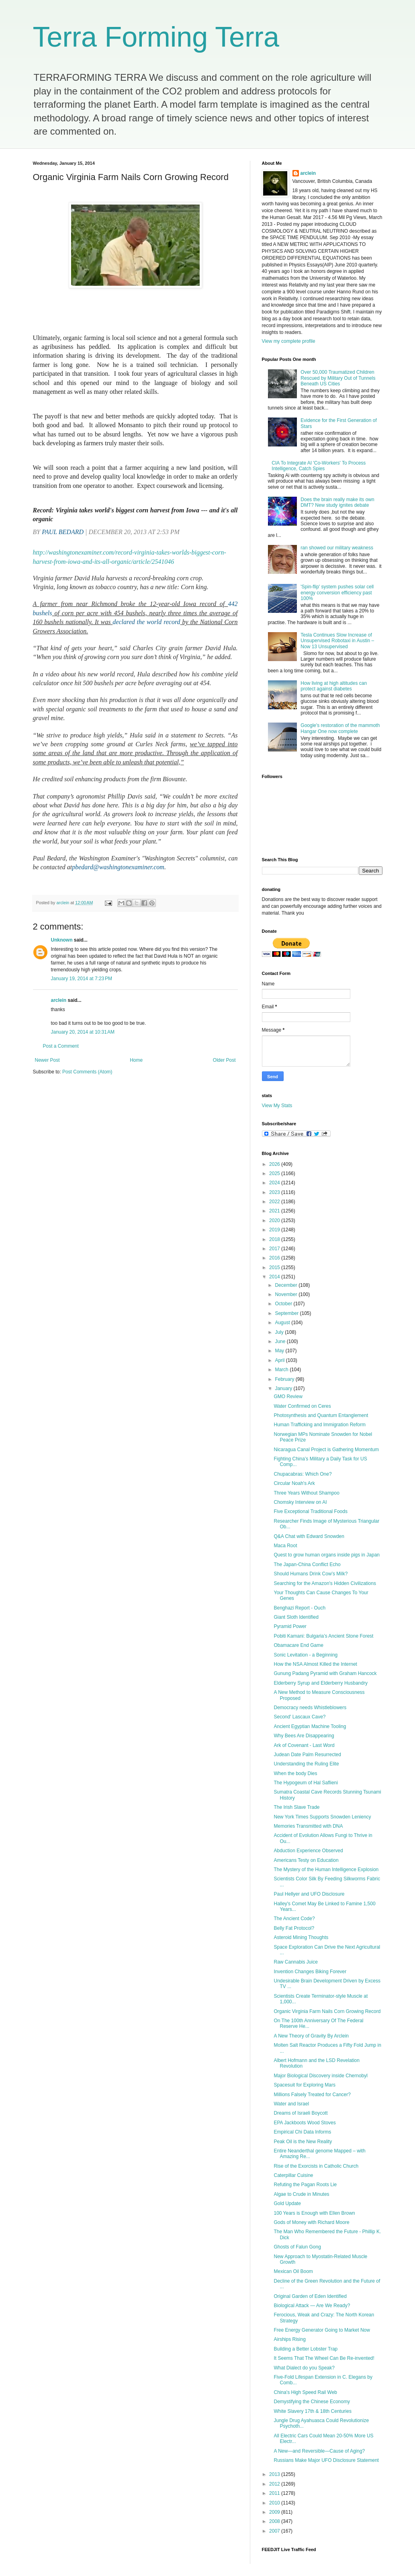  What do you see at coordinates (275, 1183) in the screenshot?
I see `2024` at bounding box center [275, 1183].